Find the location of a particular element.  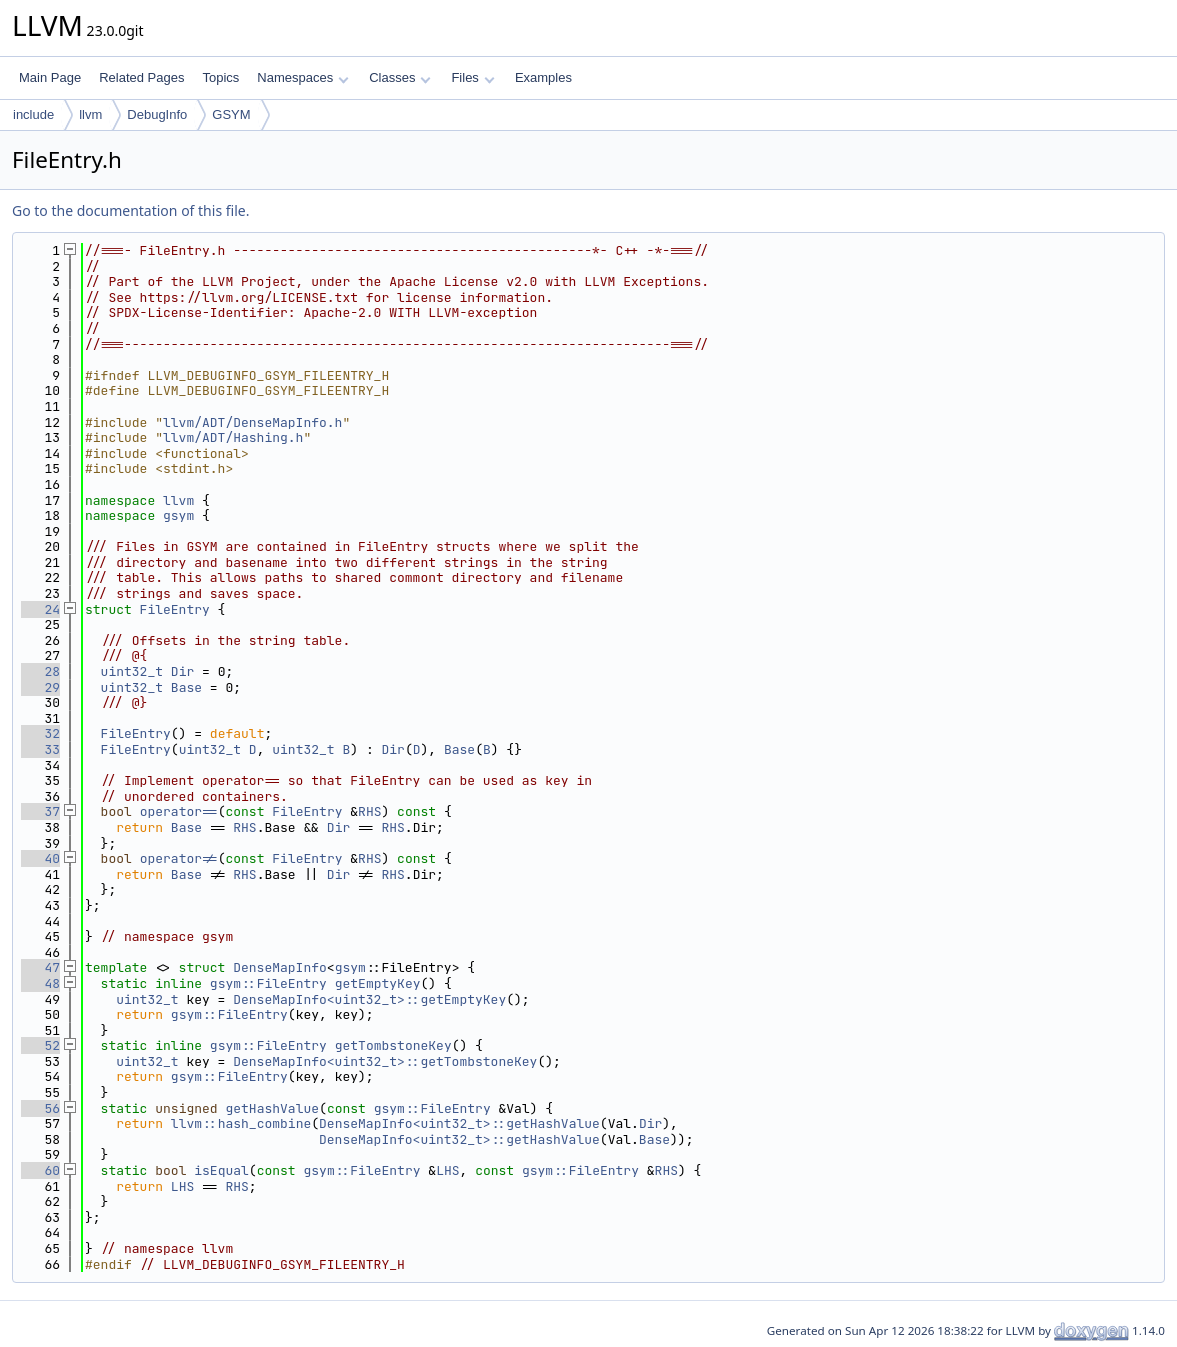

Examples is located at coordinates (543, 77).